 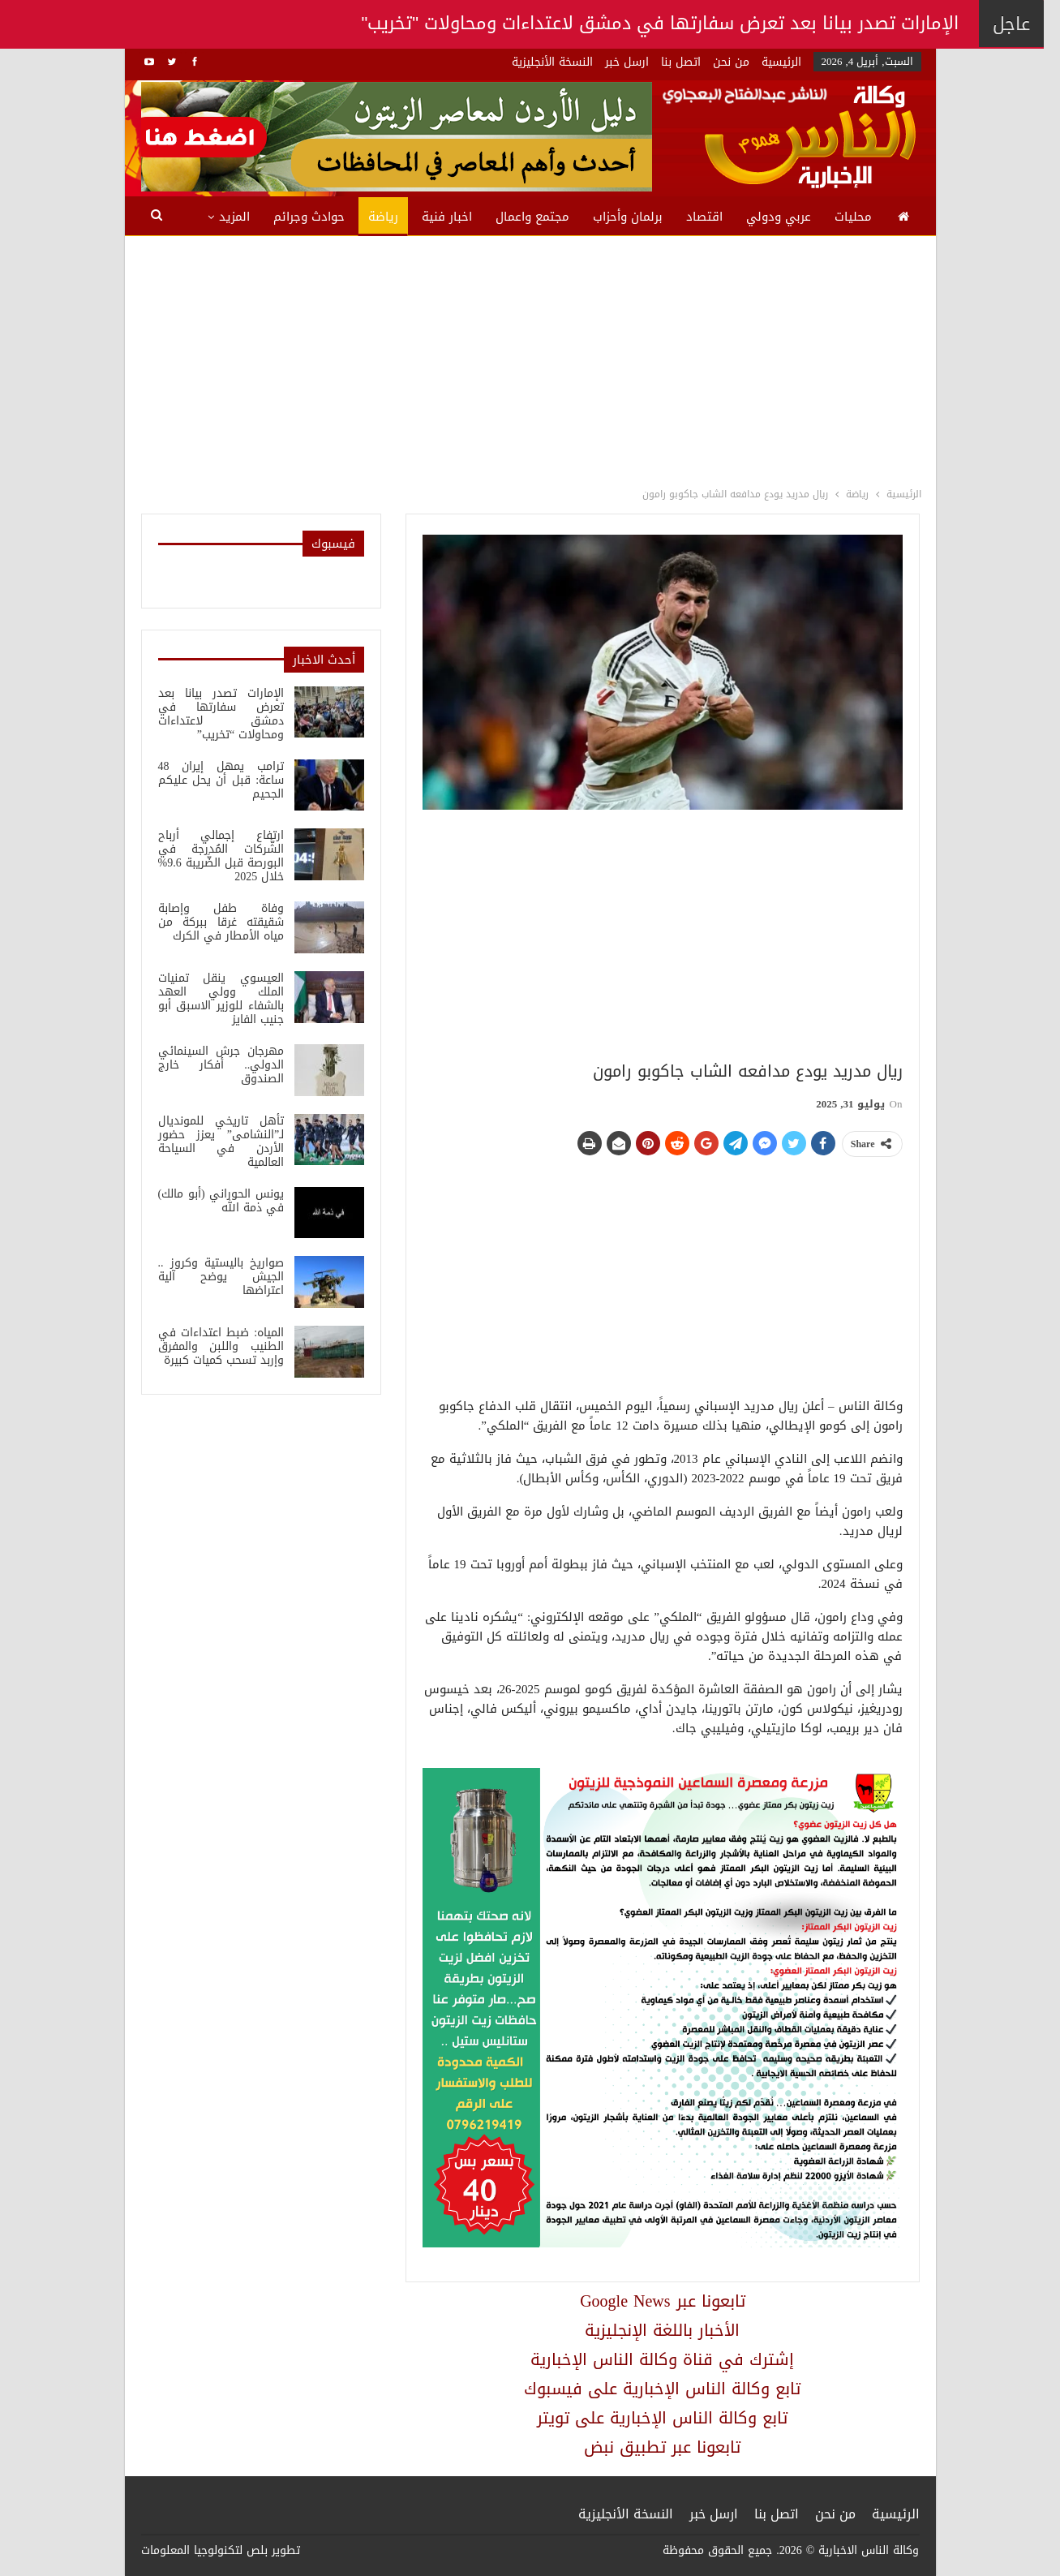 What do you see at coordinates (731, 62) in the screenshot?
I see `من نحن` at bounding box center [731, 62].